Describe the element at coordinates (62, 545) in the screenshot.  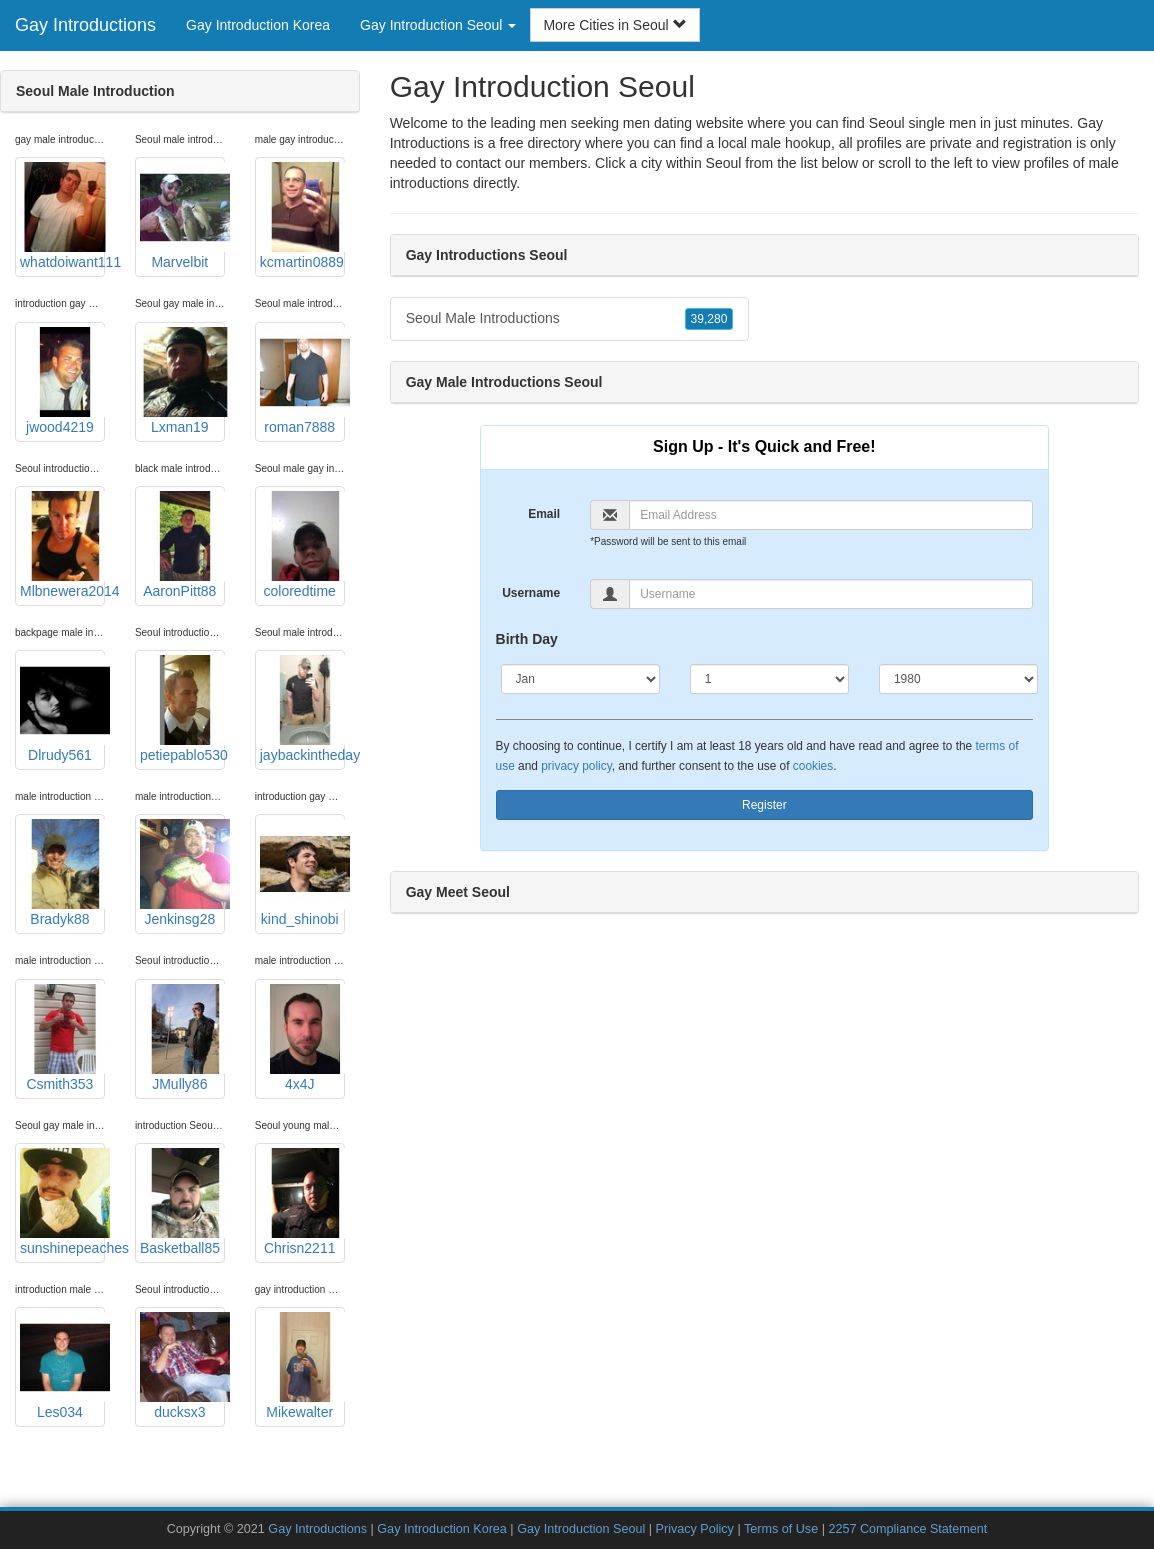
I see `Mlbnewera2014` at that location.